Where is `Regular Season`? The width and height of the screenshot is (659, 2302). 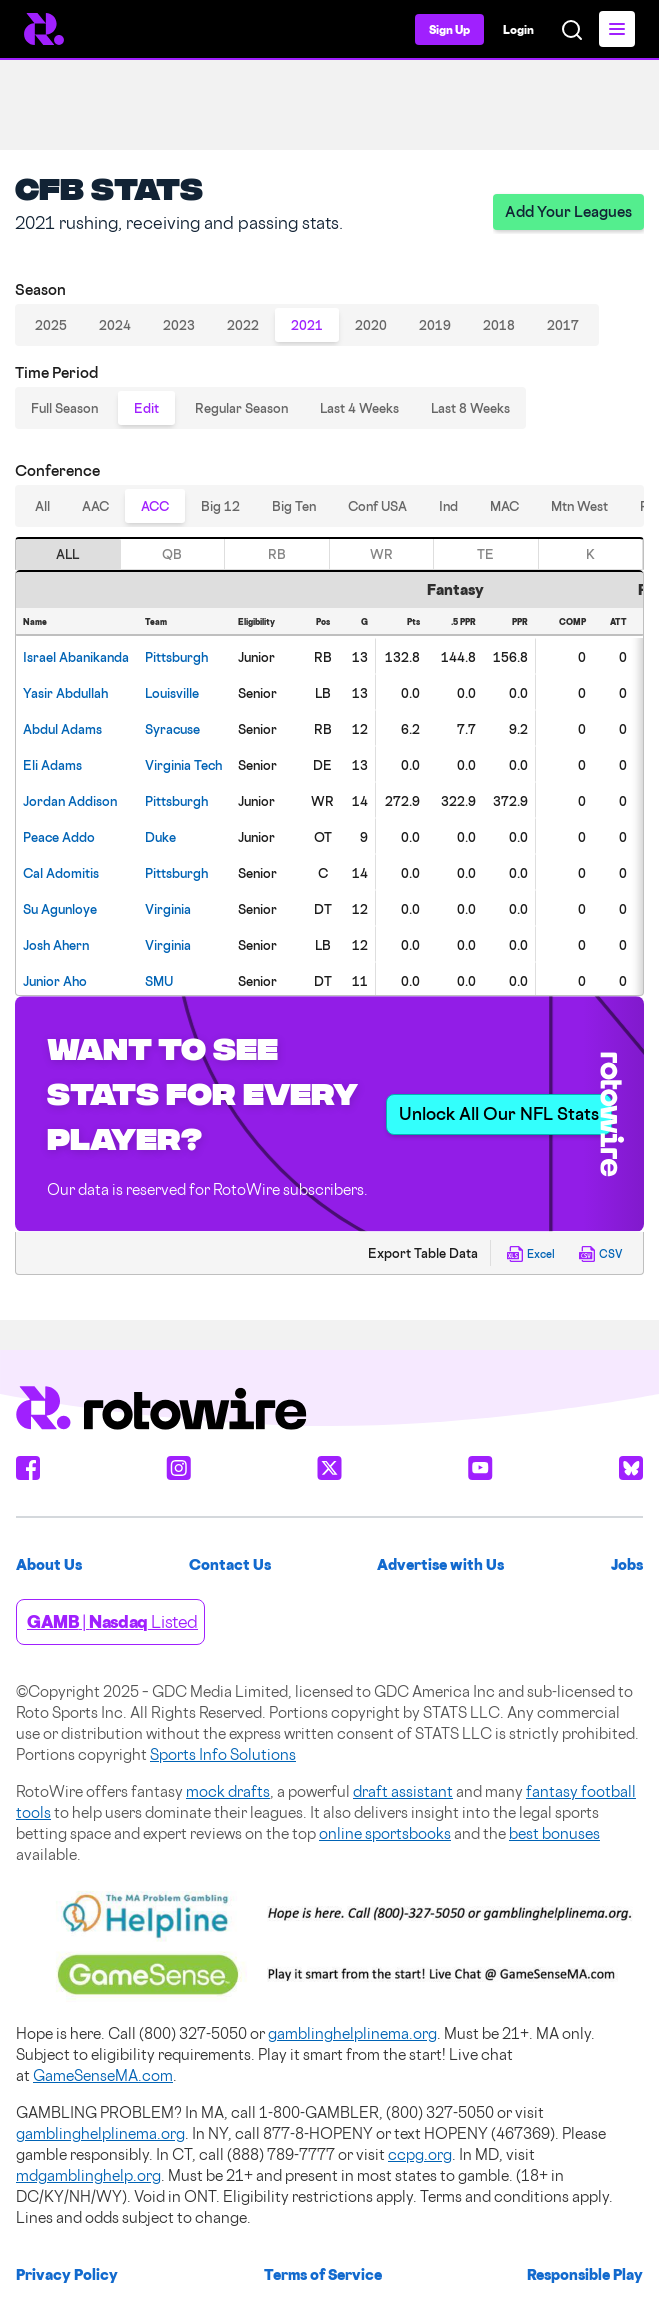
Regular Season is located at coordinates (241, 408).